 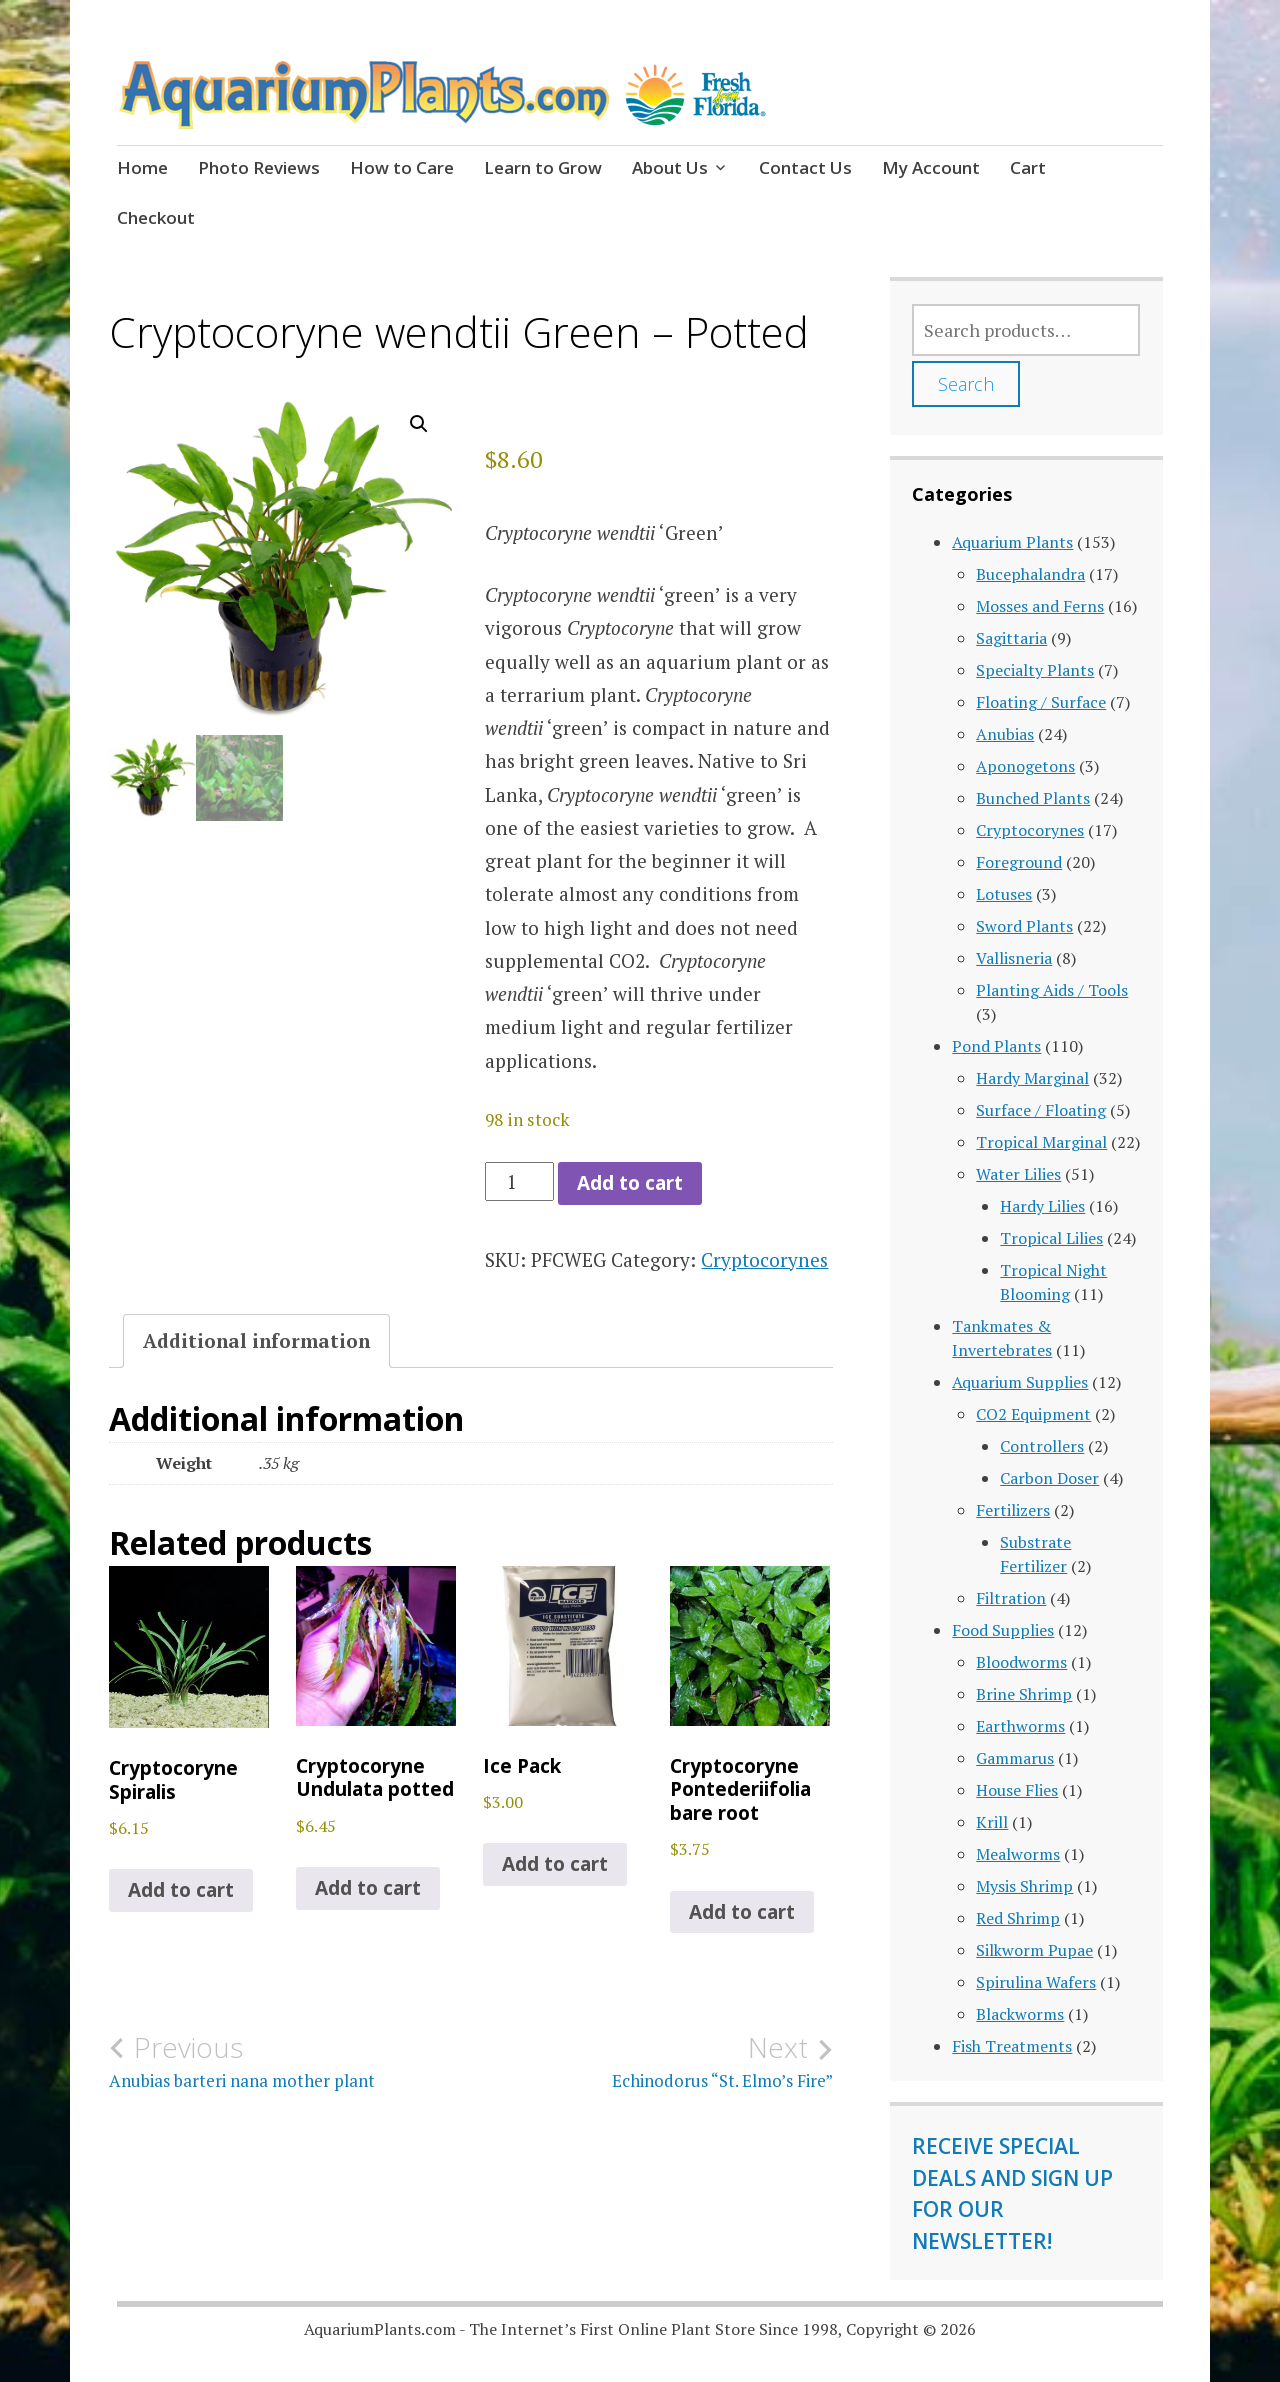 I want to click on Checkout, so click(x=156, y=217).